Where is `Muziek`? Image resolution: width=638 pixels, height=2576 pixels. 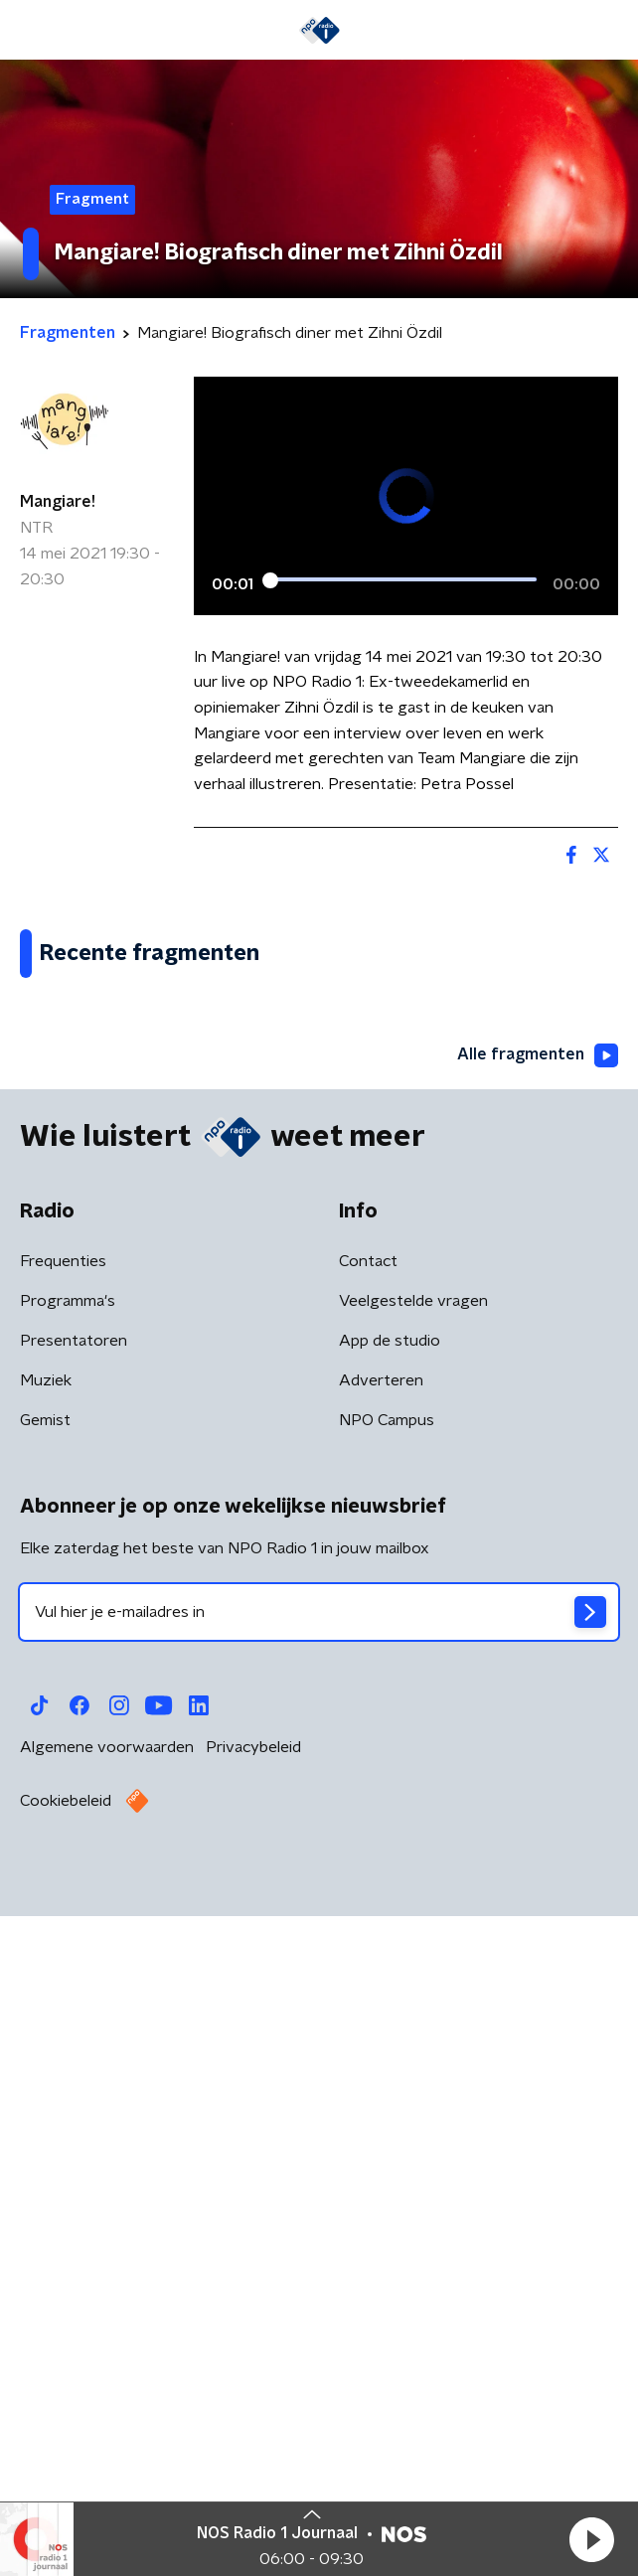 Muziek is located at coordinates (46, 2053).